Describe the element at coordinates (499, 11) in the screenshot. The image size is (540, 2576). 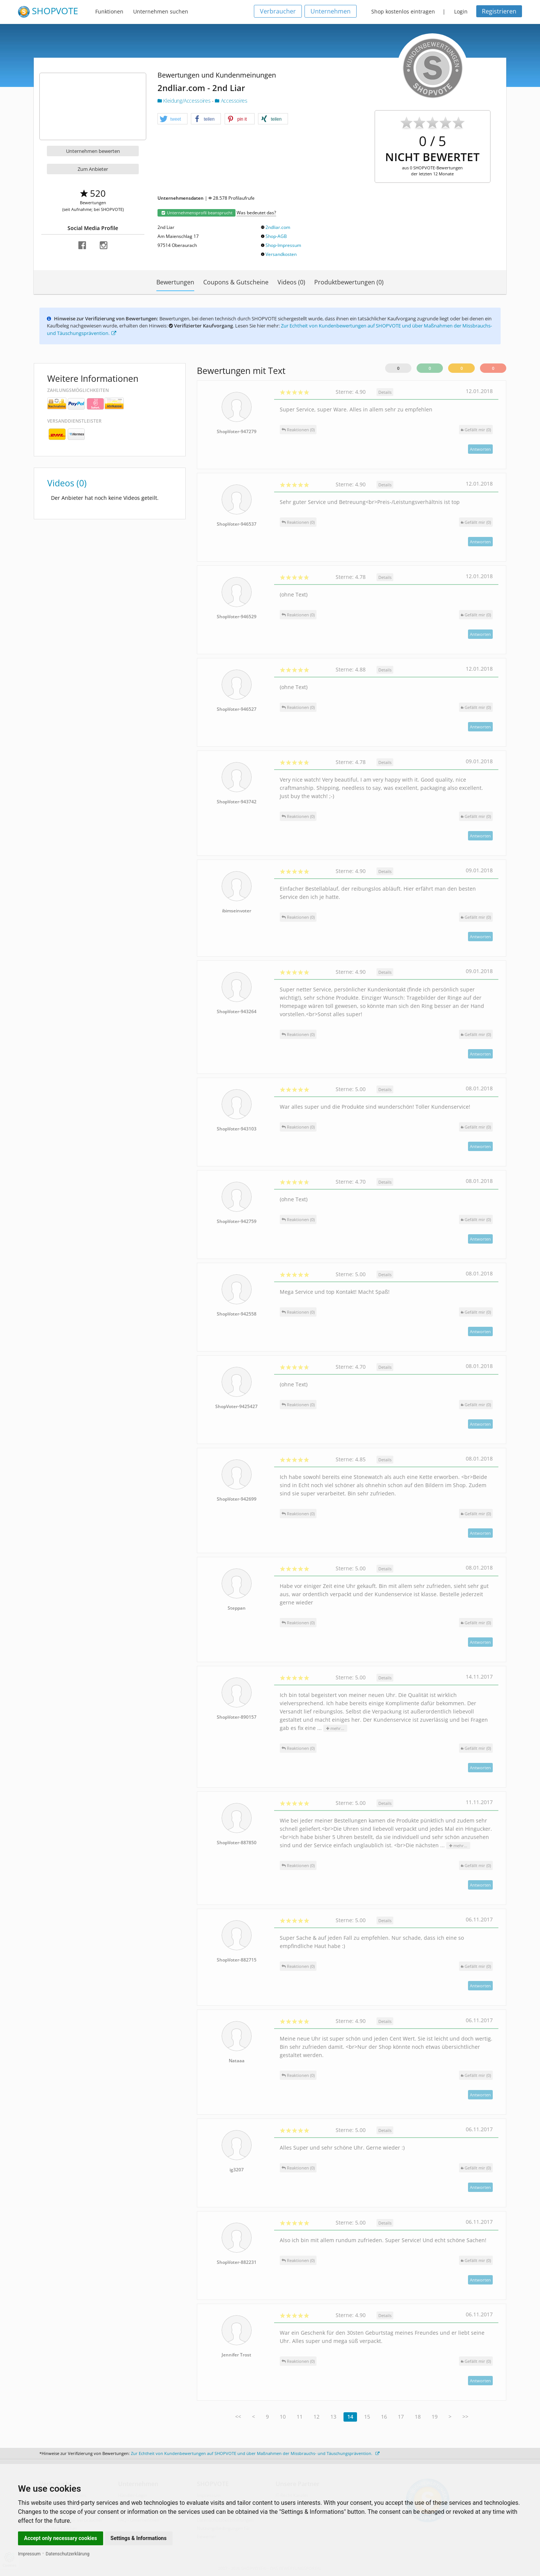
I see `Registrieren` at that location.